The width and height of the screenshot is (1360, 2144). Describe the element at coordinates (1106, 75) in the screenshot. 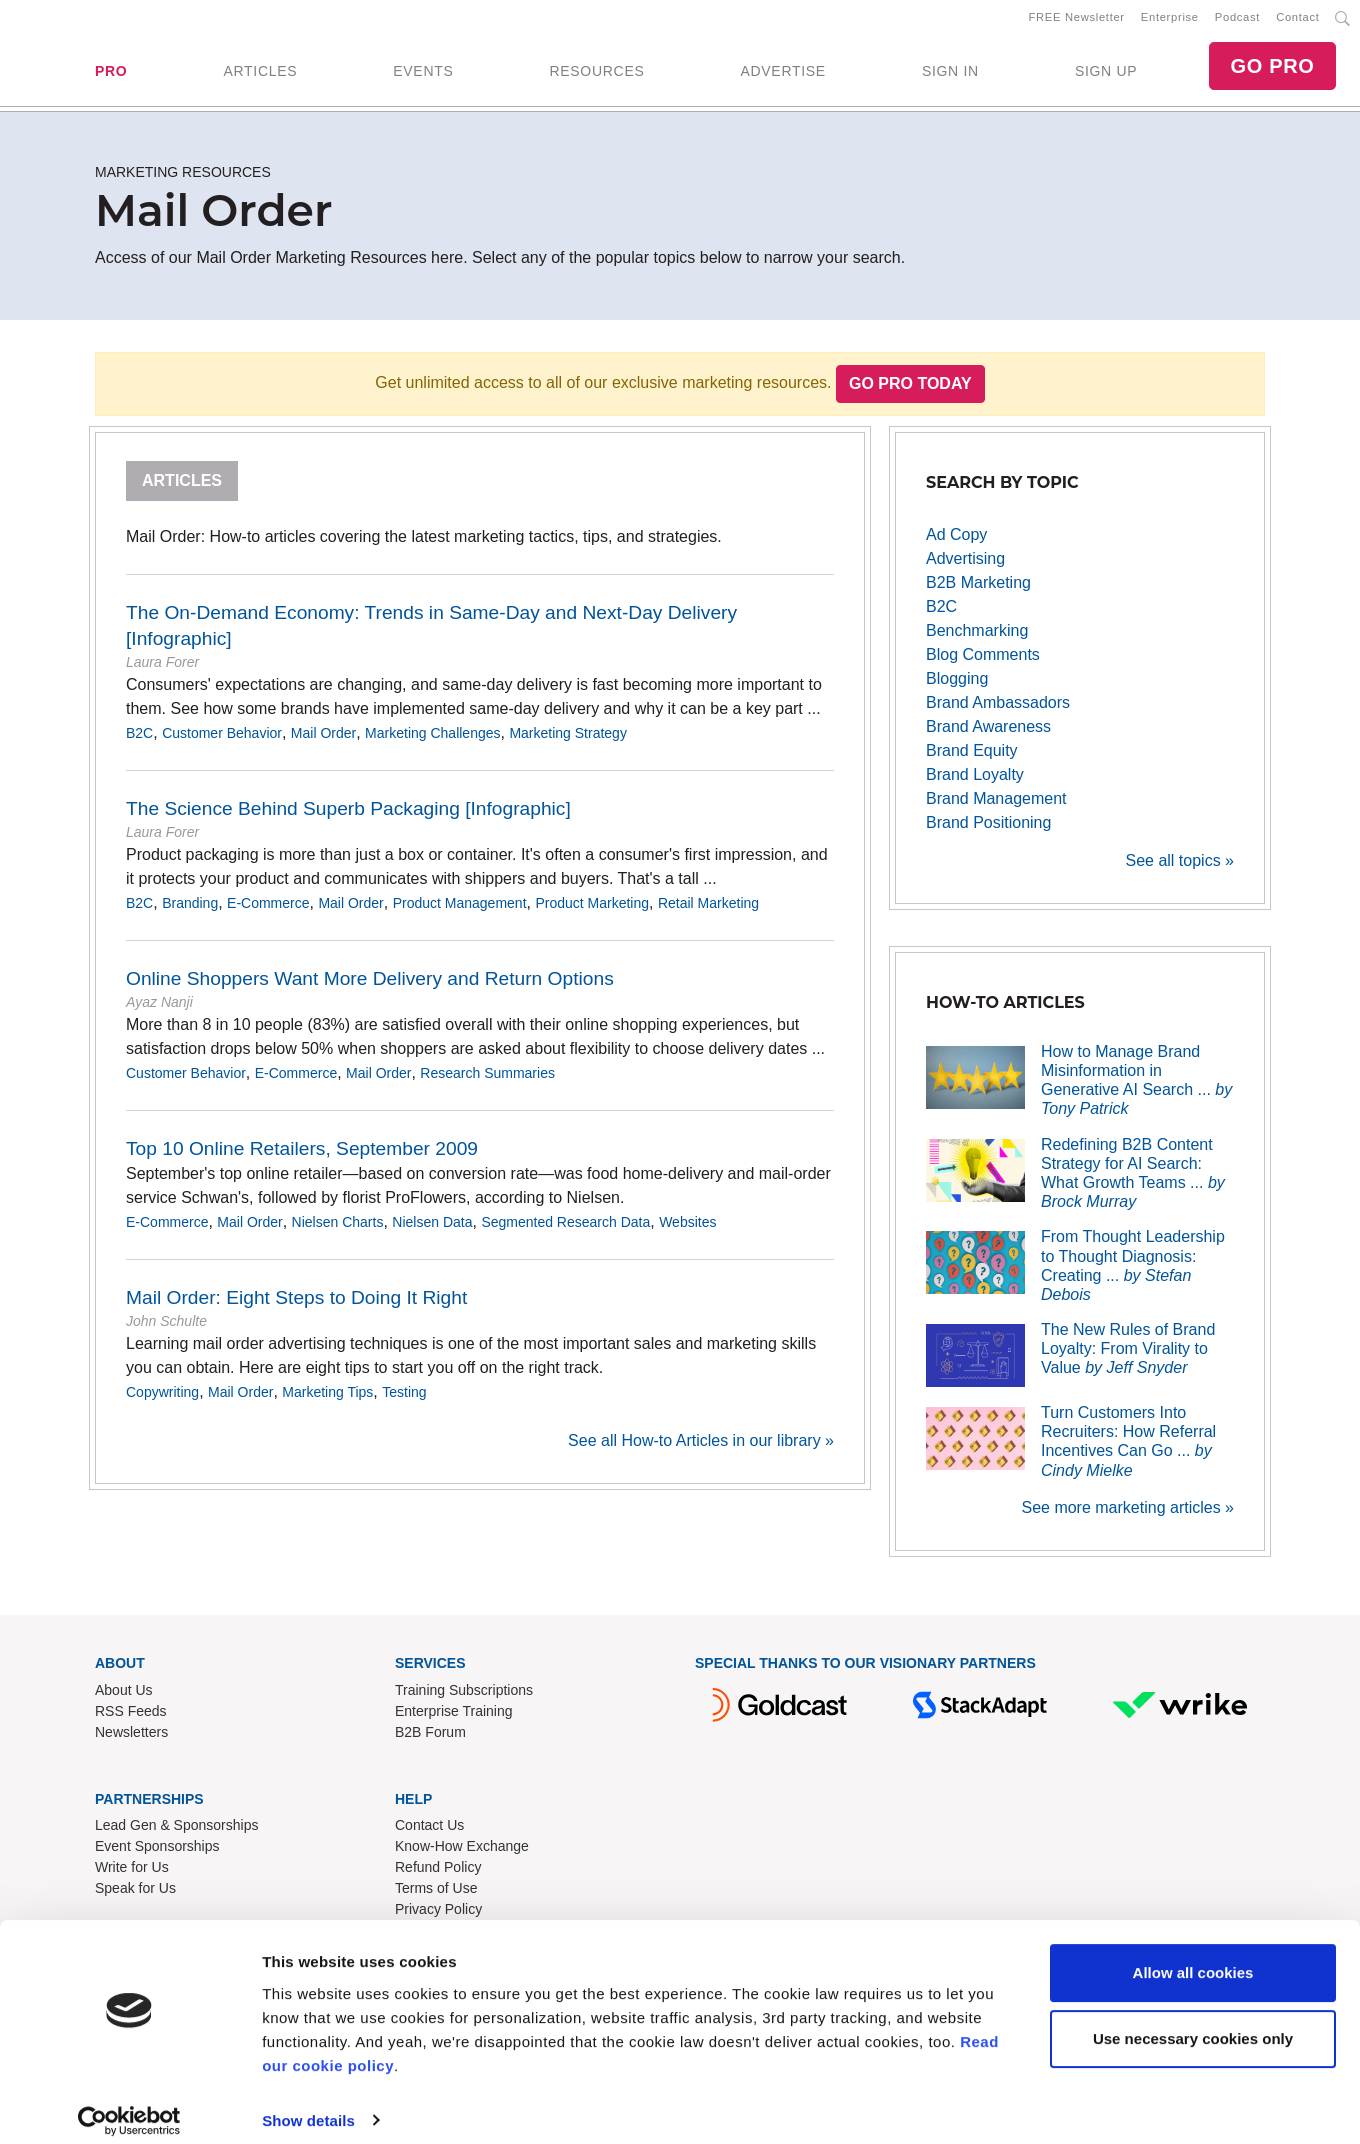

I see `SIGN UP` at that location.